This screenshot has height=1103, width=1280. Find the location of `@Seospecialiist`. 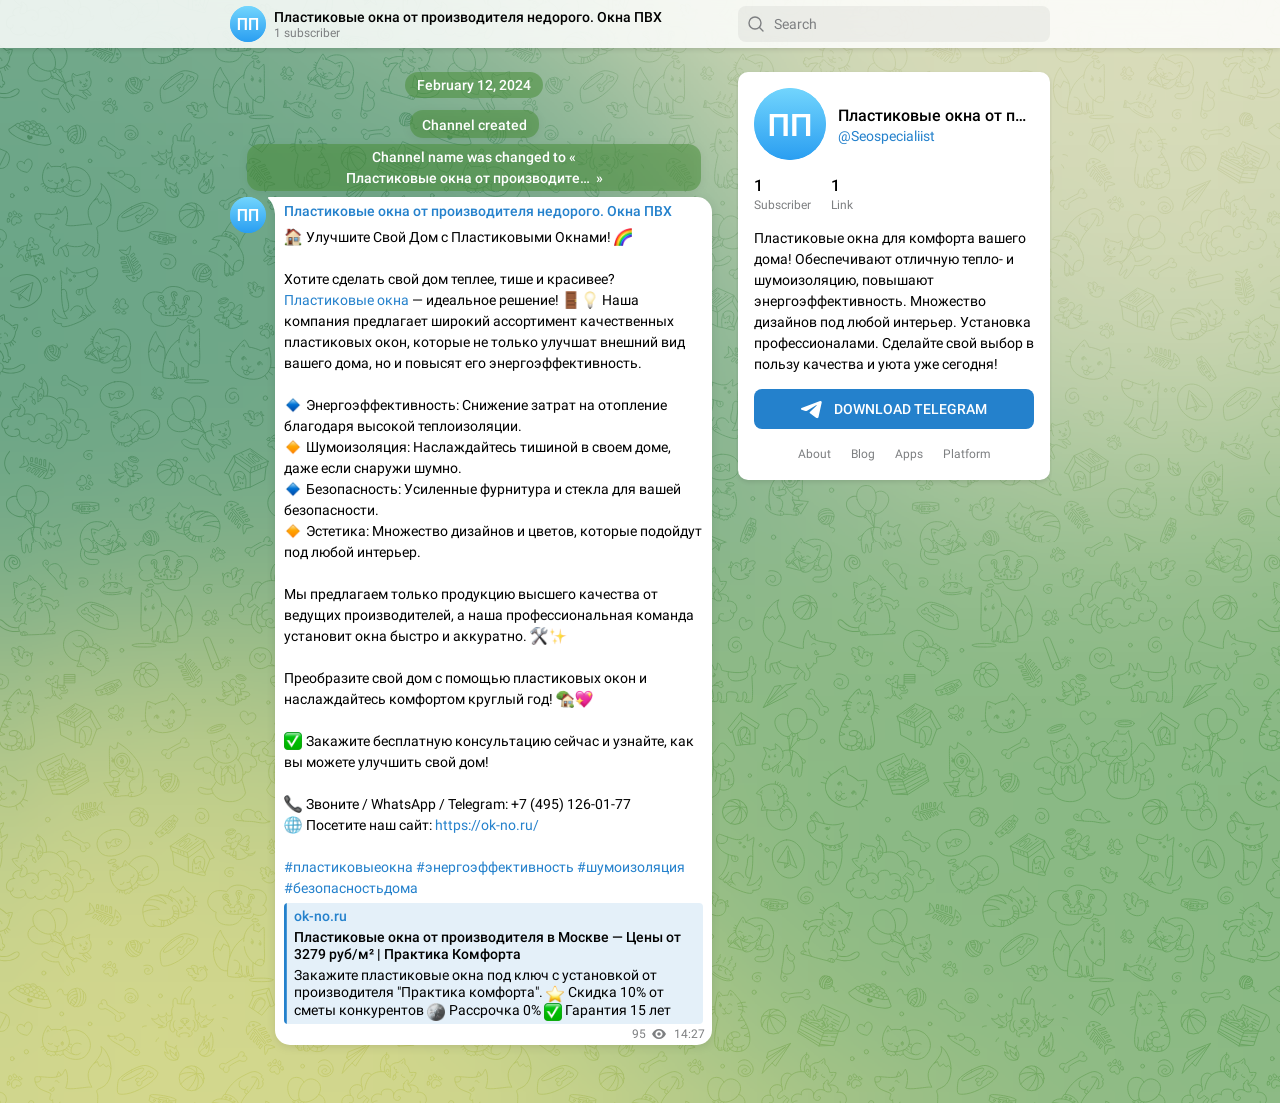

@Seospecialiist is located at coordinates (886, 136).